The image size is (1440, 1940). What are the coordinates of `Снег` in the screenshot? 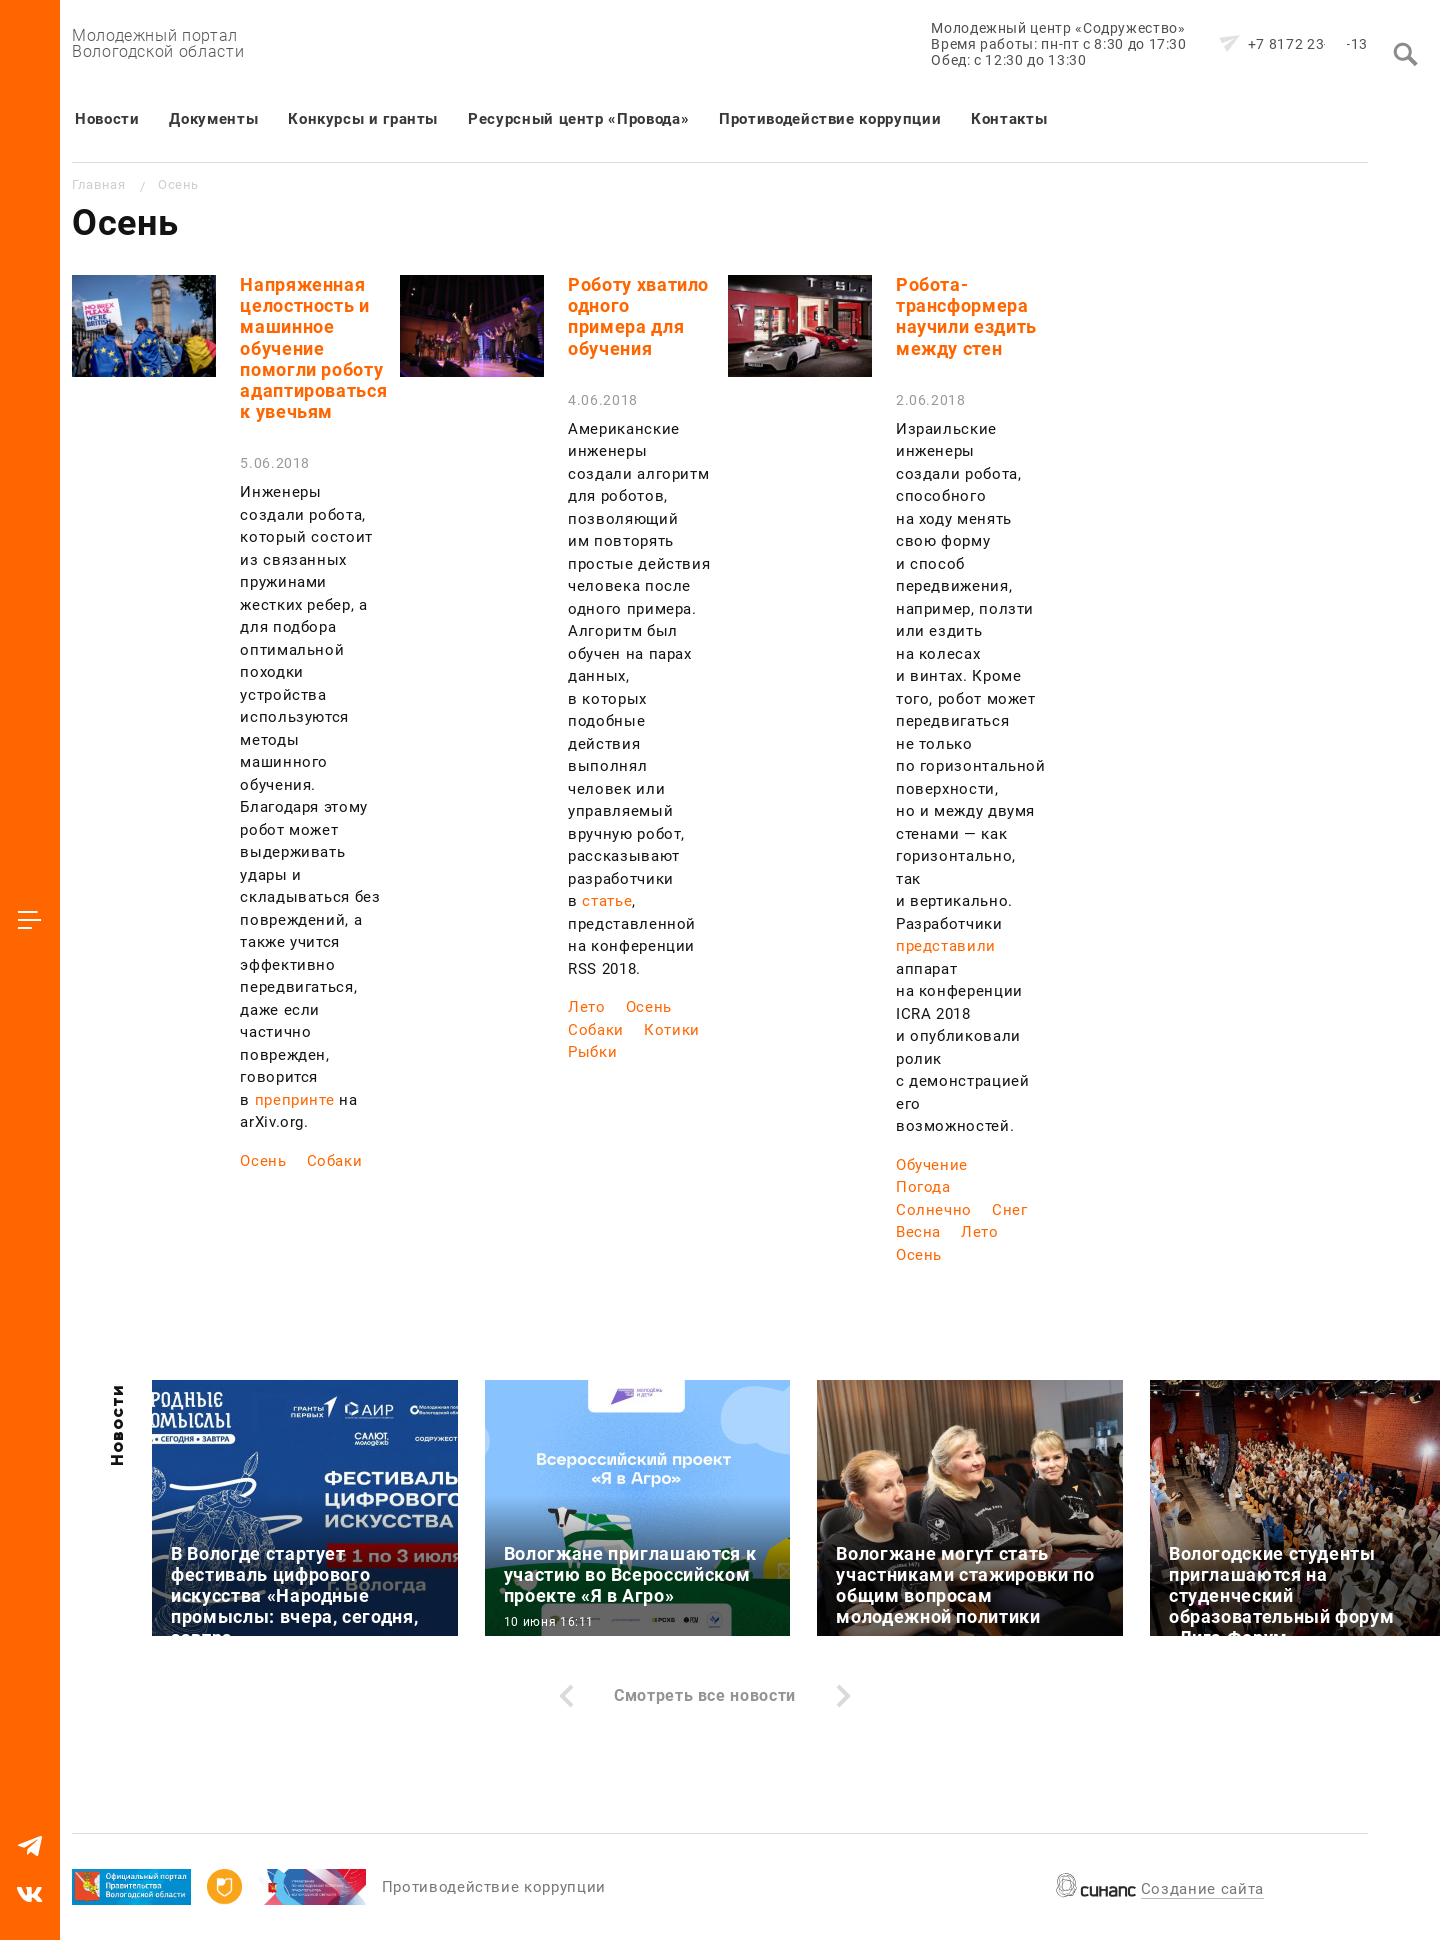 It's located at (1010, 1210).